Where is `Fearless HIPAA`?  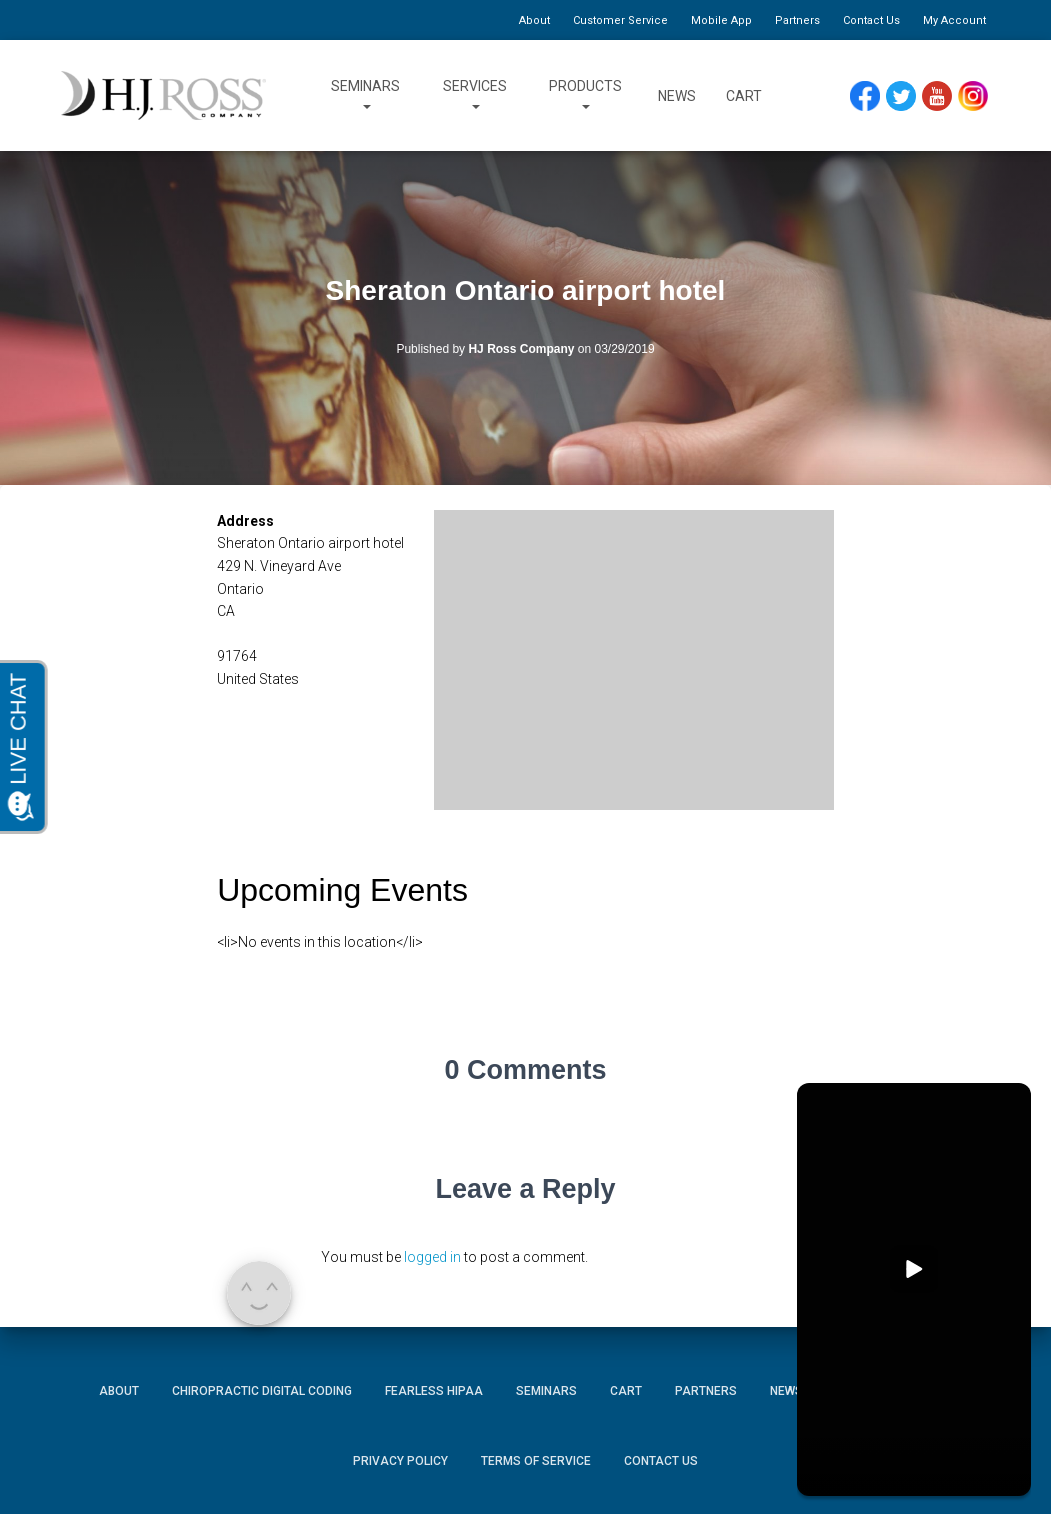 Fearless HIPAA is located at coordinates (434, 1391).